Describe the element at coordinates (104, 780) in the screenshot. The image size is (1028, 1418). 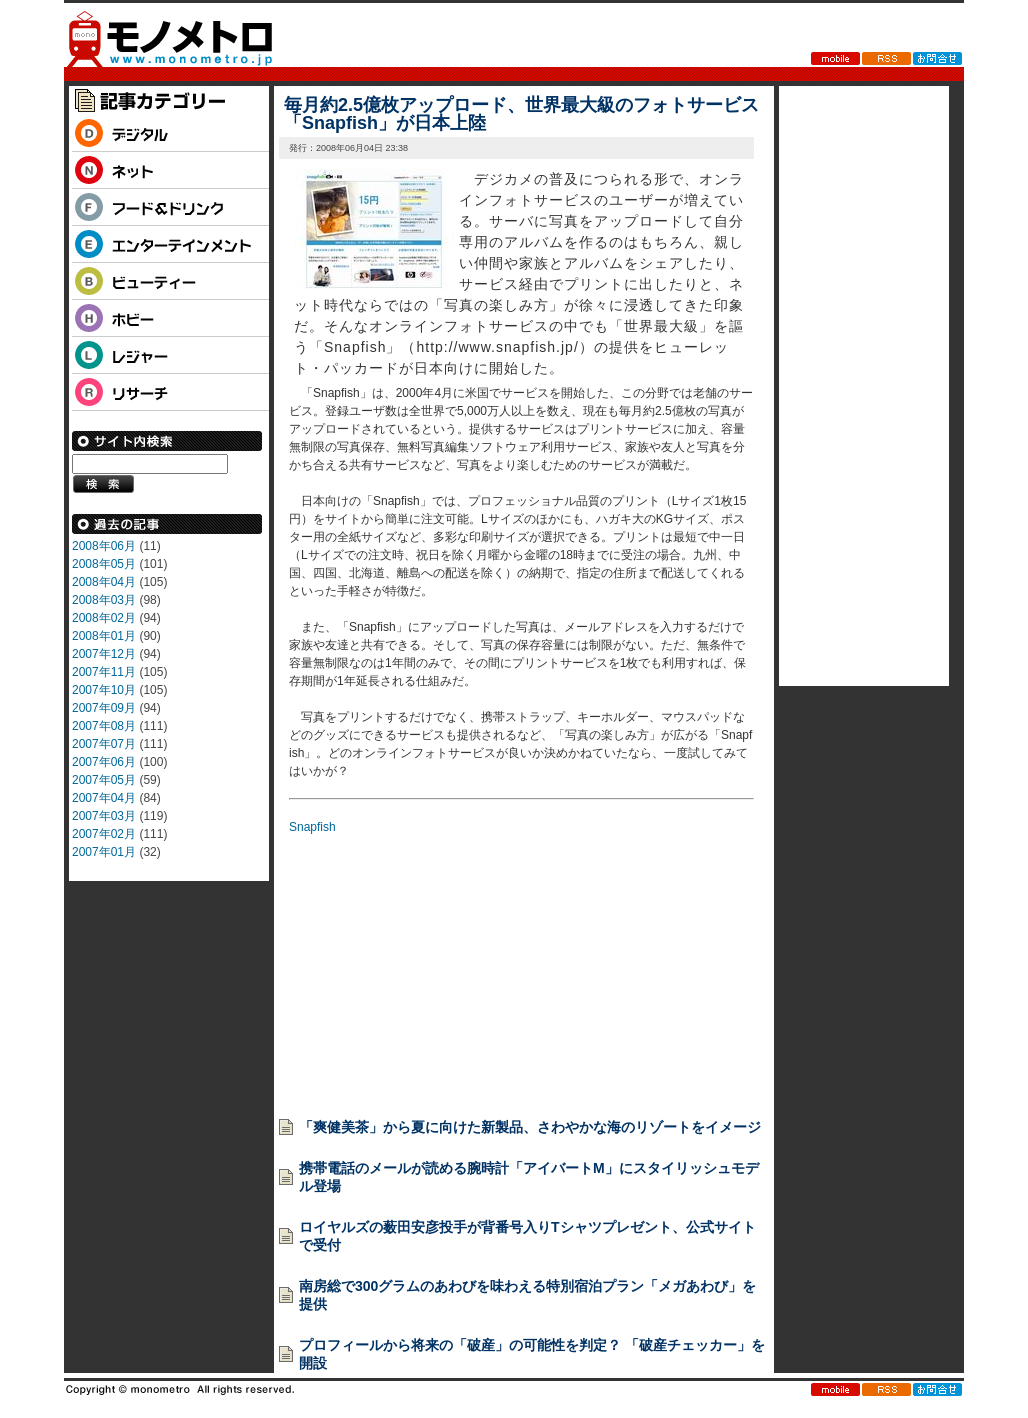
I see `2007年05月` at that location.